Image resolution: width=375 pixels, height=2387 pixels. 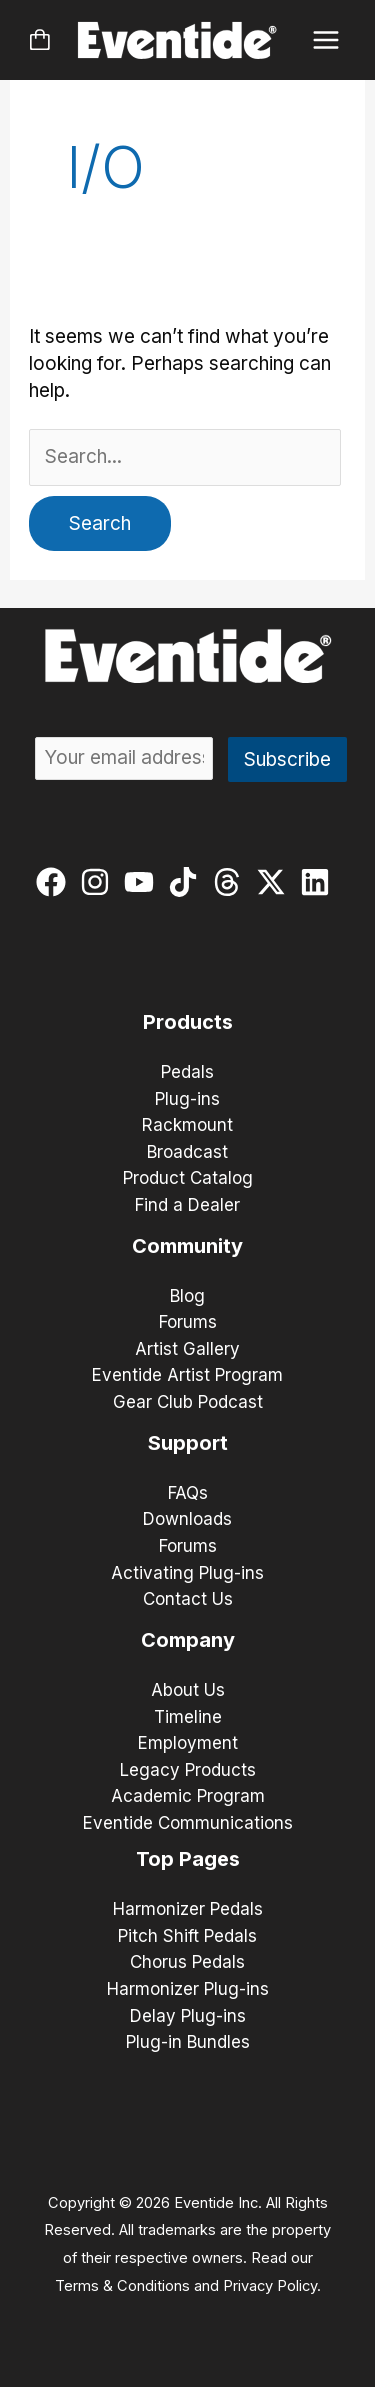 I want to click on Gear Club Podcast, so click(x=188, y=1402).